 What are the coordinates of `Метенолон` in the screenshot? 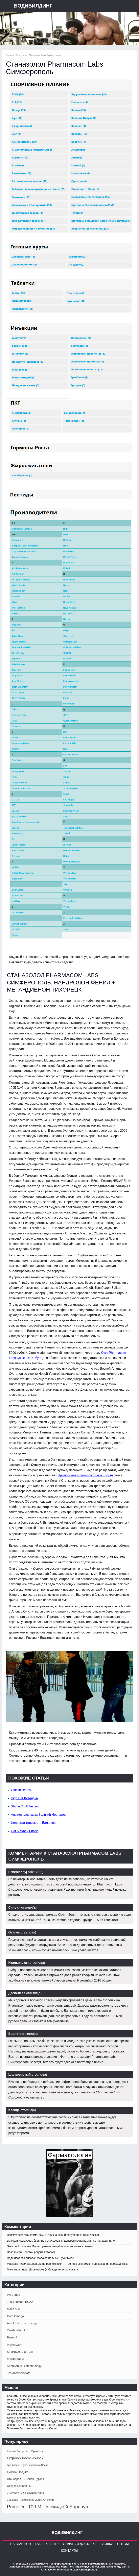 It's located at (14, 2344).